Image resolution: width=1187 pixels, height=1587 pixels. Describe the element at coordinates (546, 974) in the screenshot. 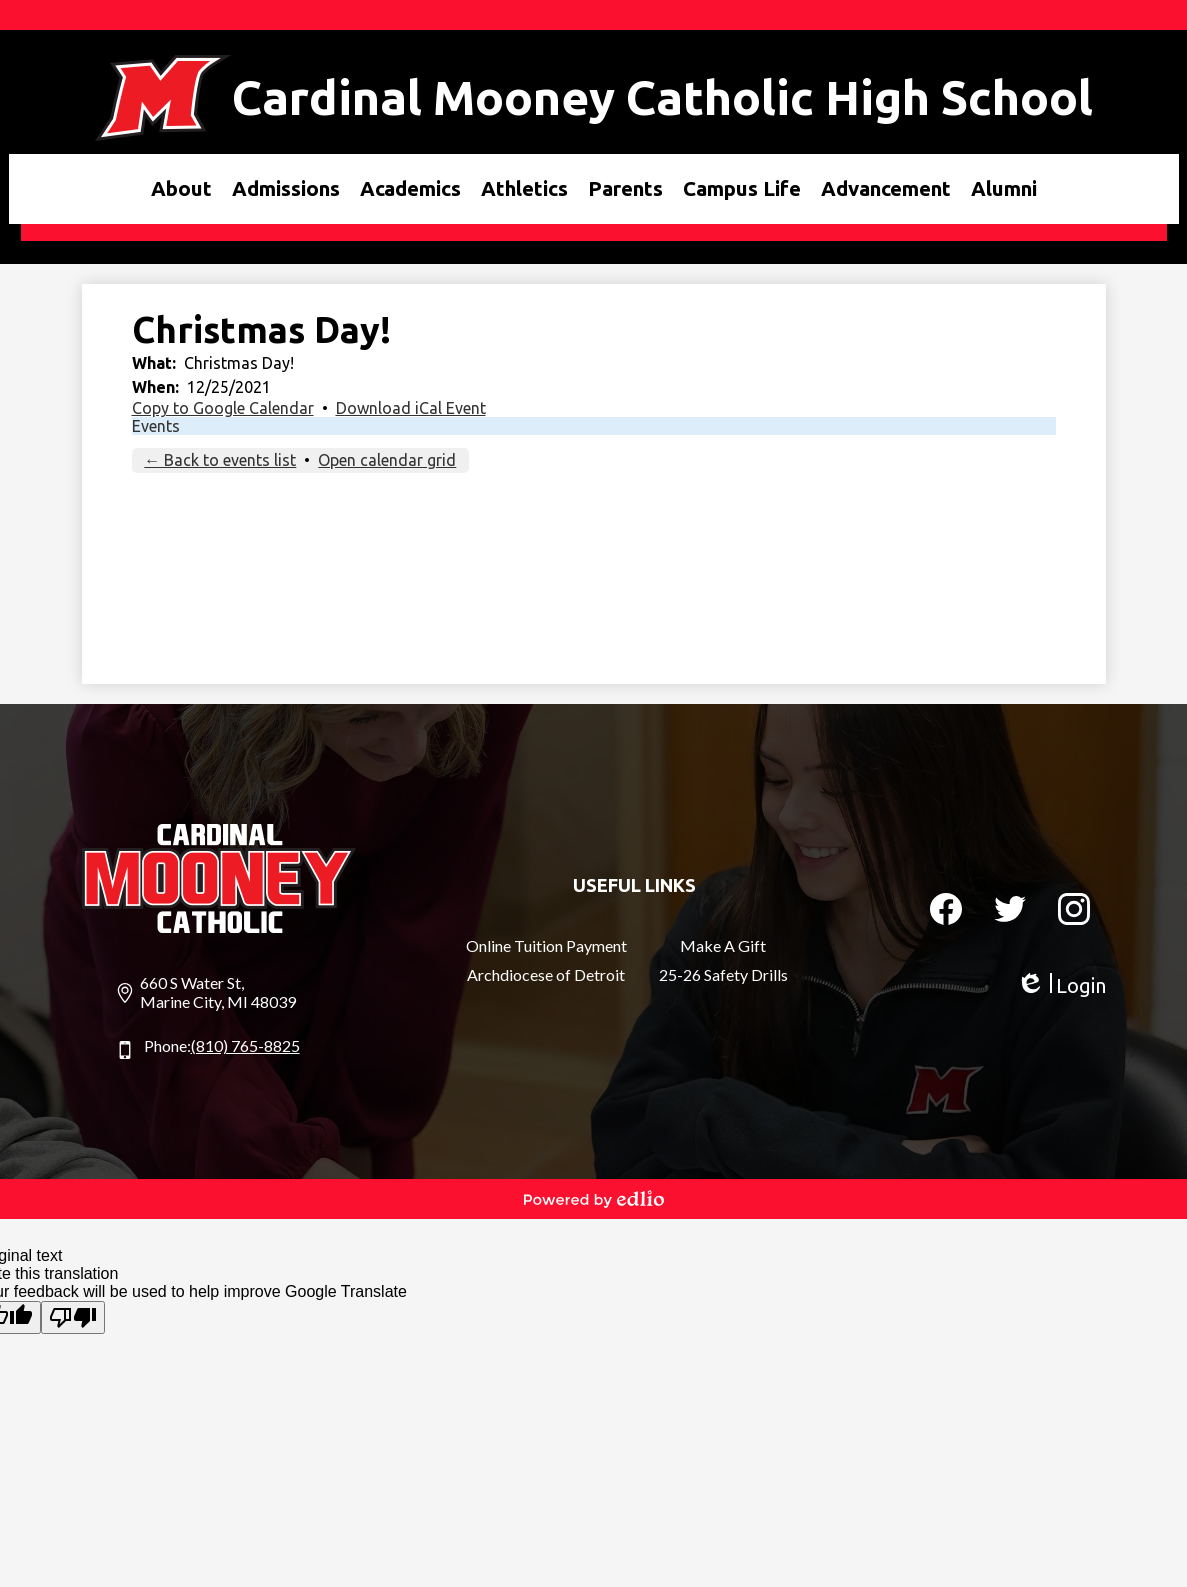

I see `Archdiocese of Detroit` at that location.